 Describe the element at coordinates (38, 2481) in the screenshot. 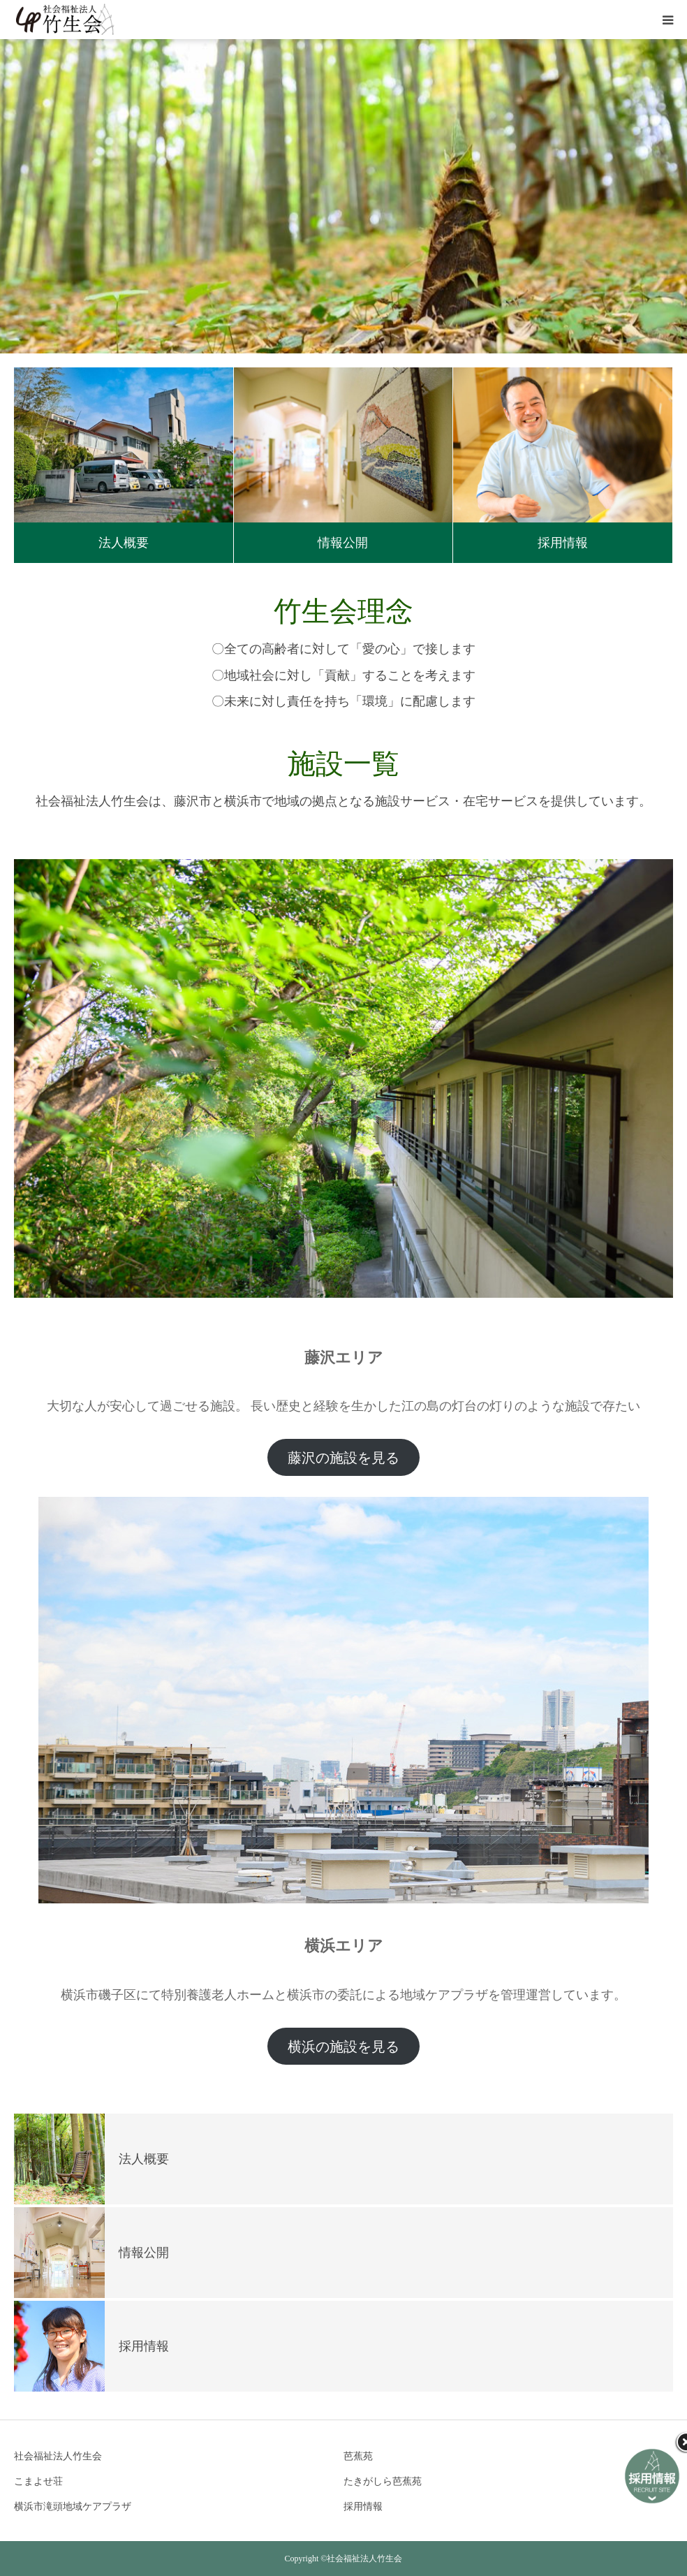

I see `こまよせ荘` at that location.